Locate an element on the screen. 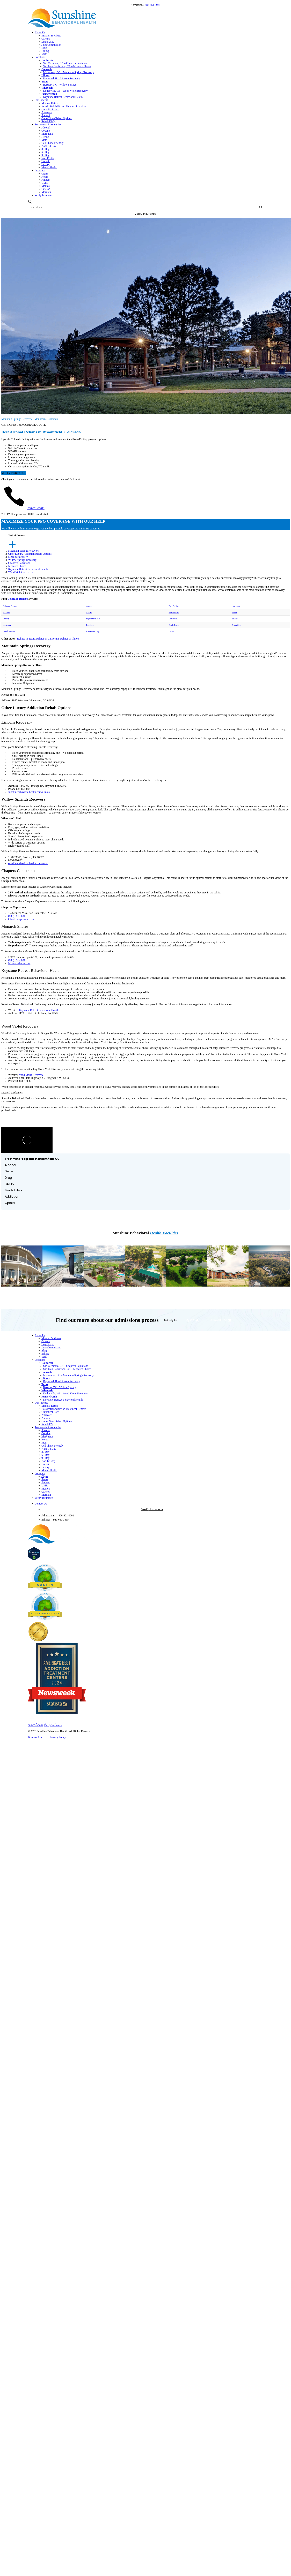  LegitScript is located at coordinates (47, 41).